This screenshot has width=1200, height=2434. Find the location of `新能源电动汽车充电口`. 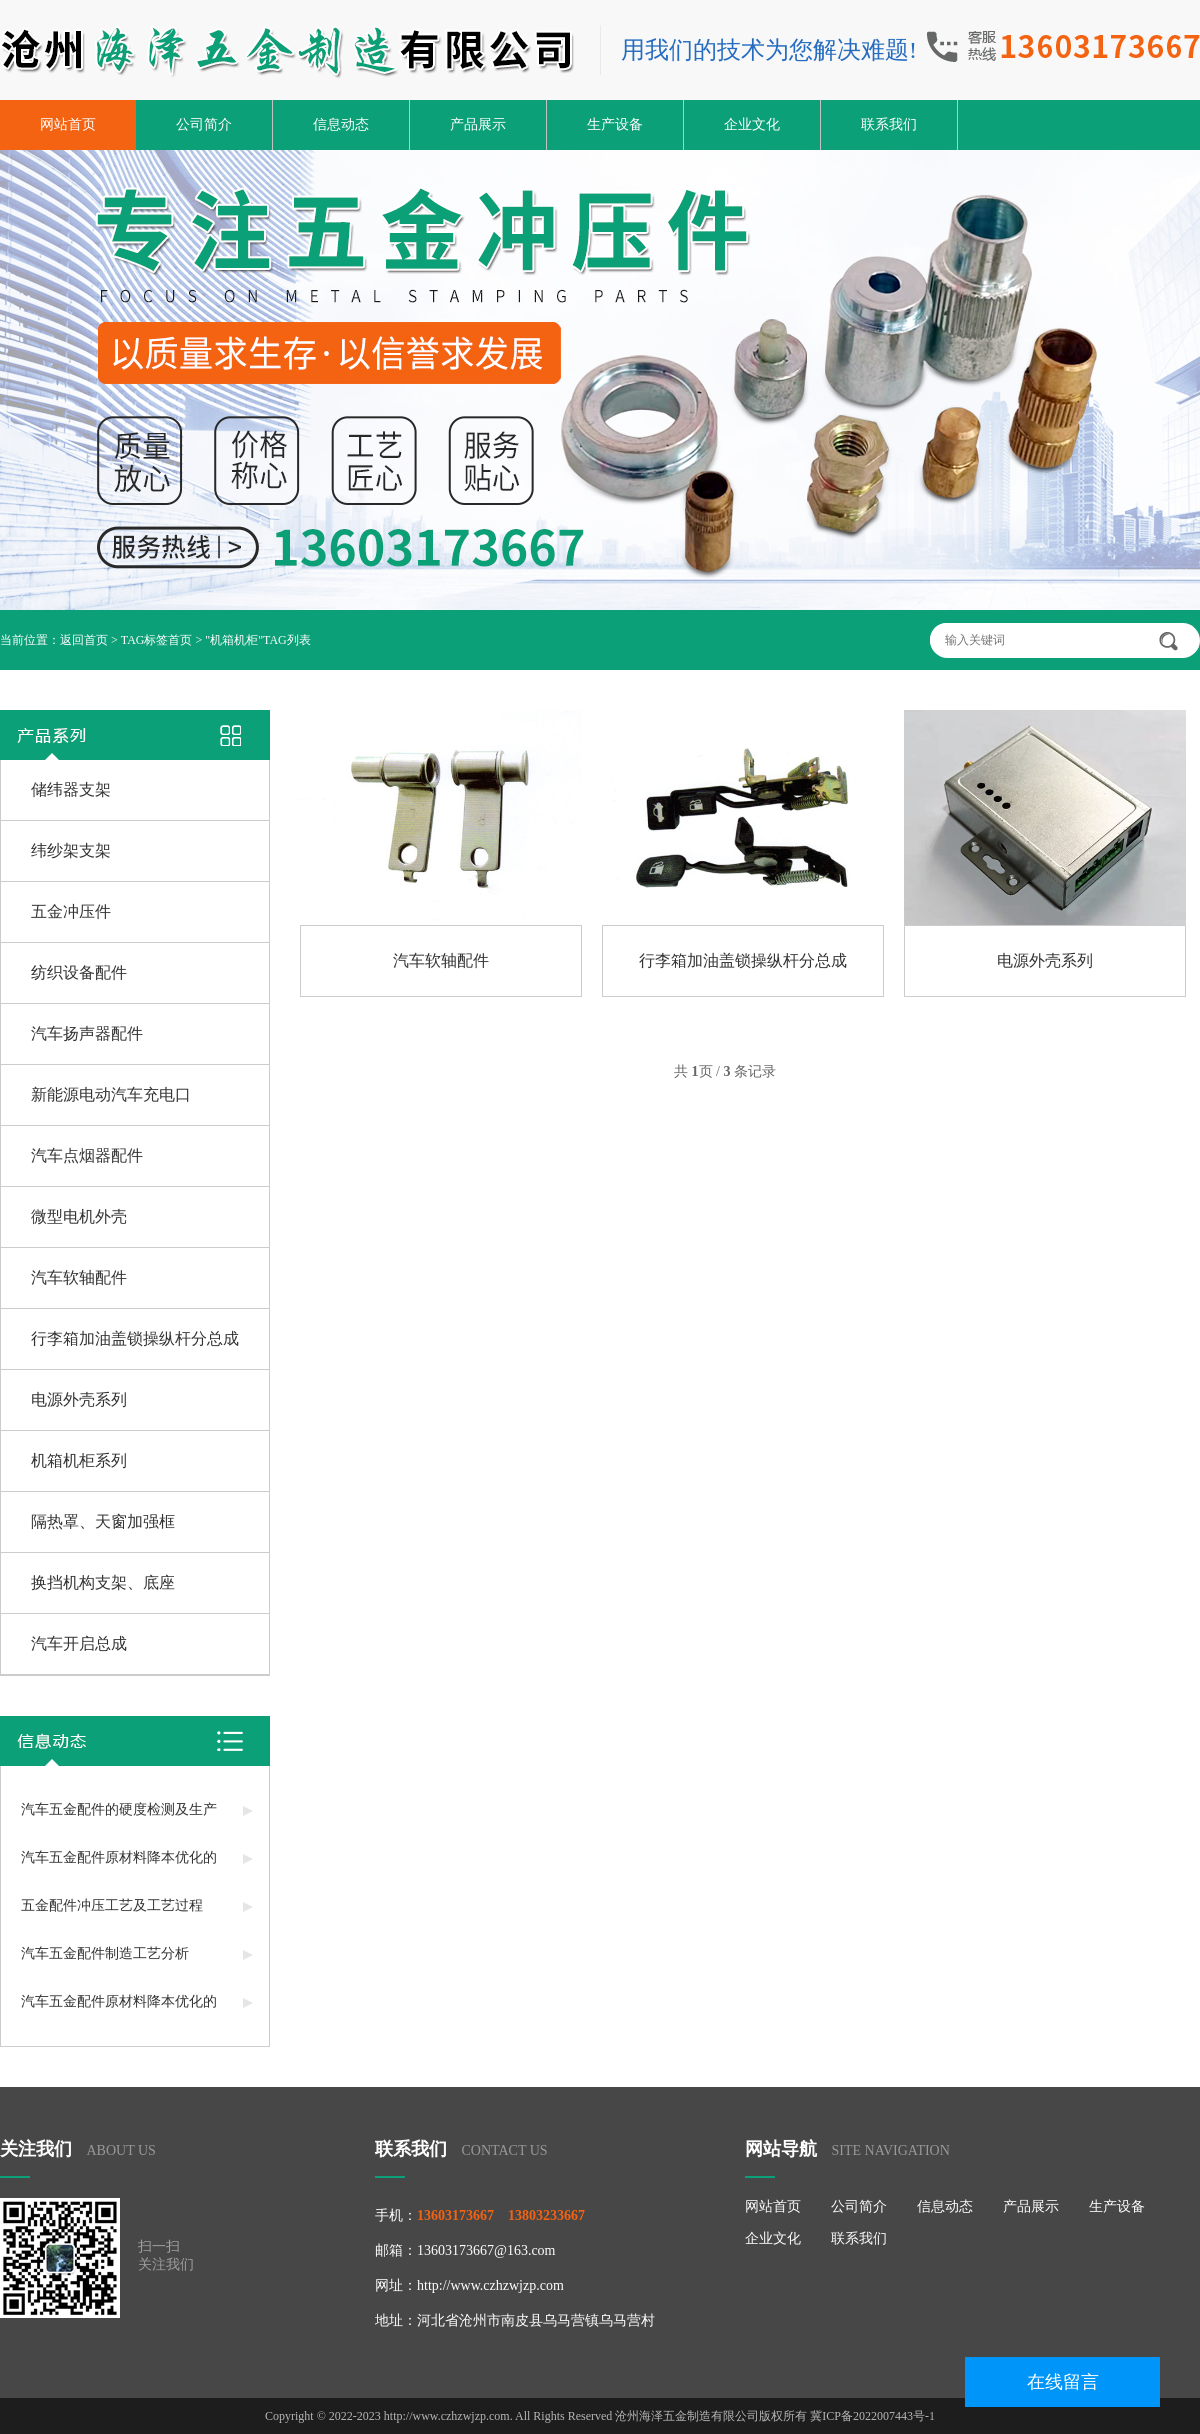

新能源电动汽车充电口 is located at coordinates (111, 1094).